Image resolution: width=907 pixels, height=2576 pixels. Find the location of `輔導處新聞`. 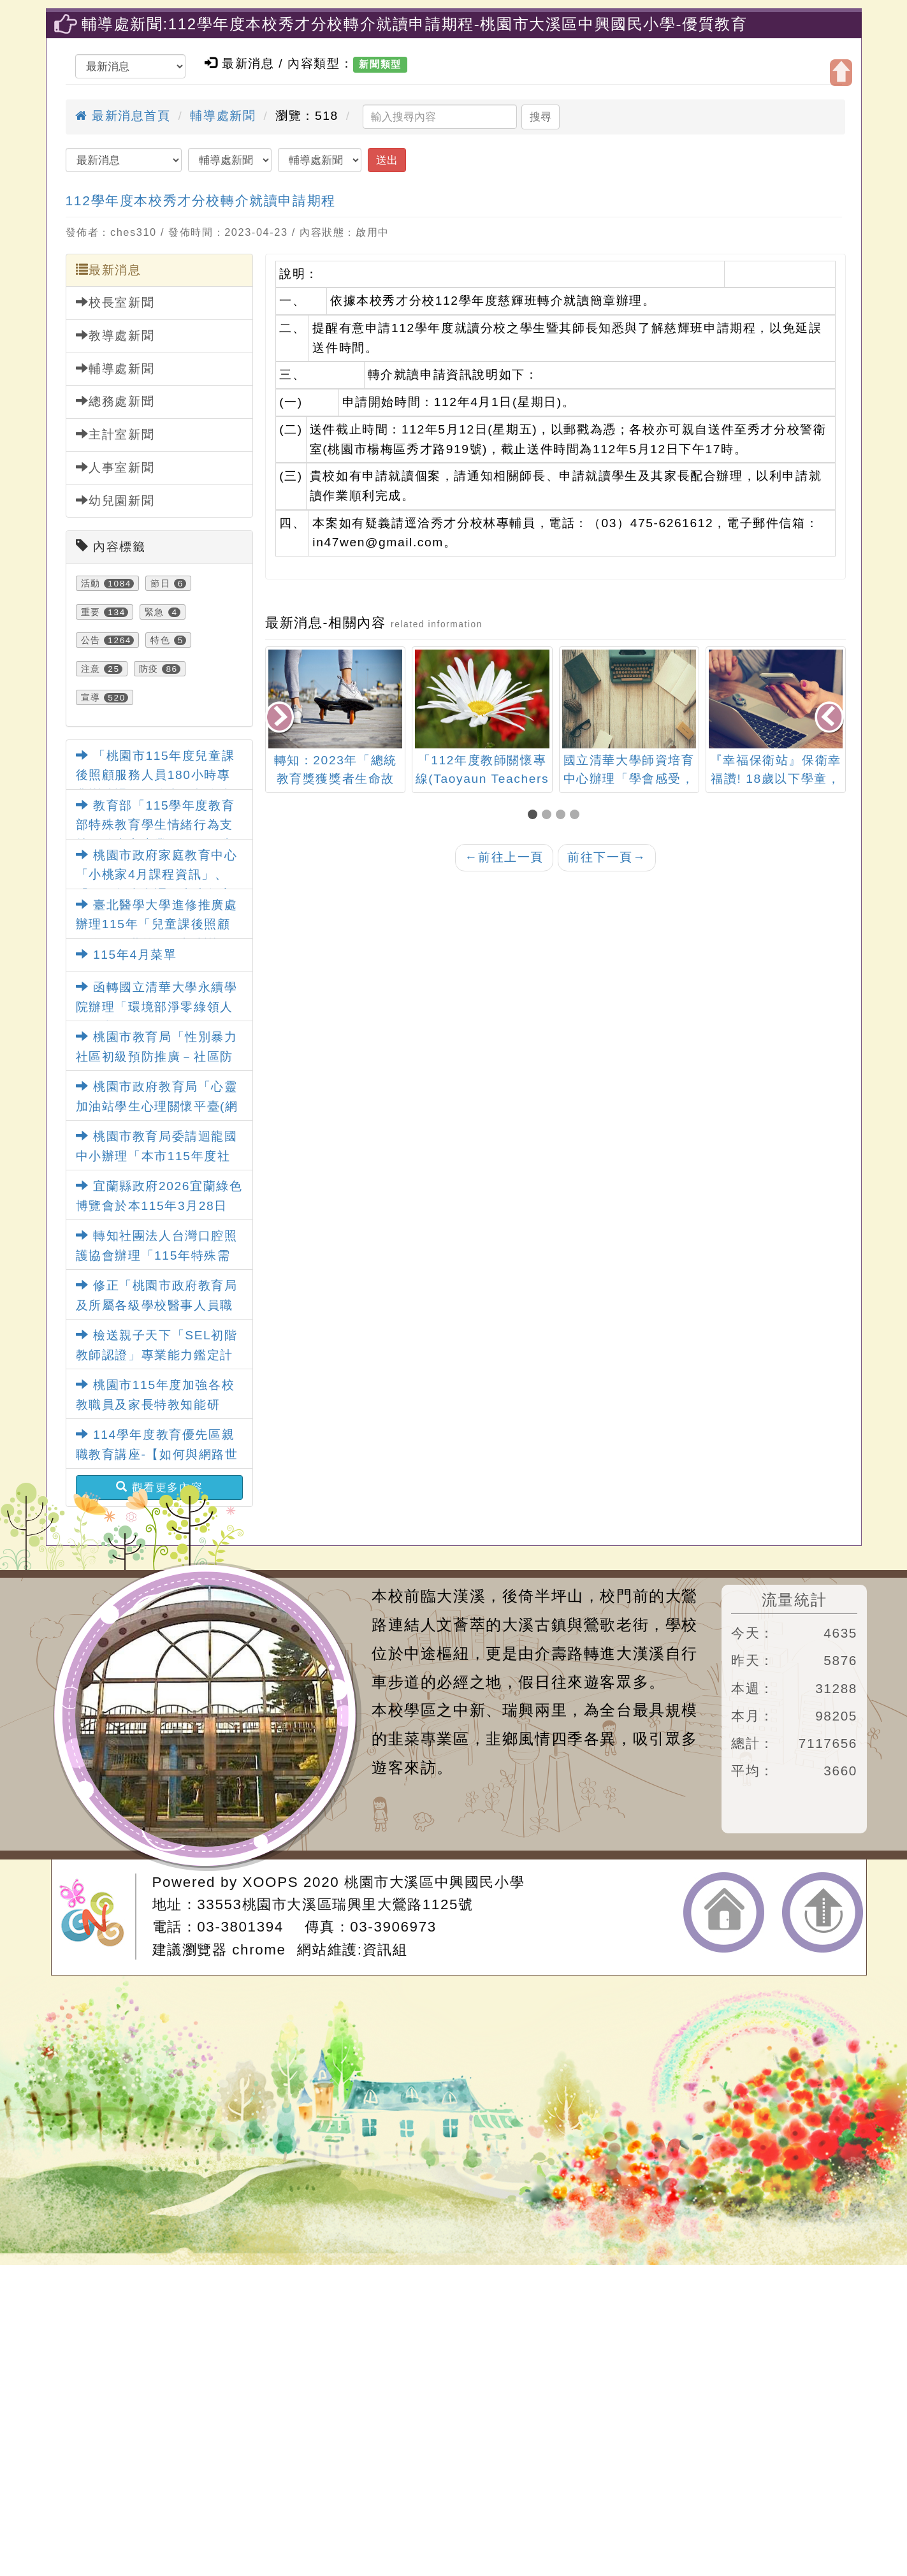

輔導處新聞 is located at coordinates (223, 115).